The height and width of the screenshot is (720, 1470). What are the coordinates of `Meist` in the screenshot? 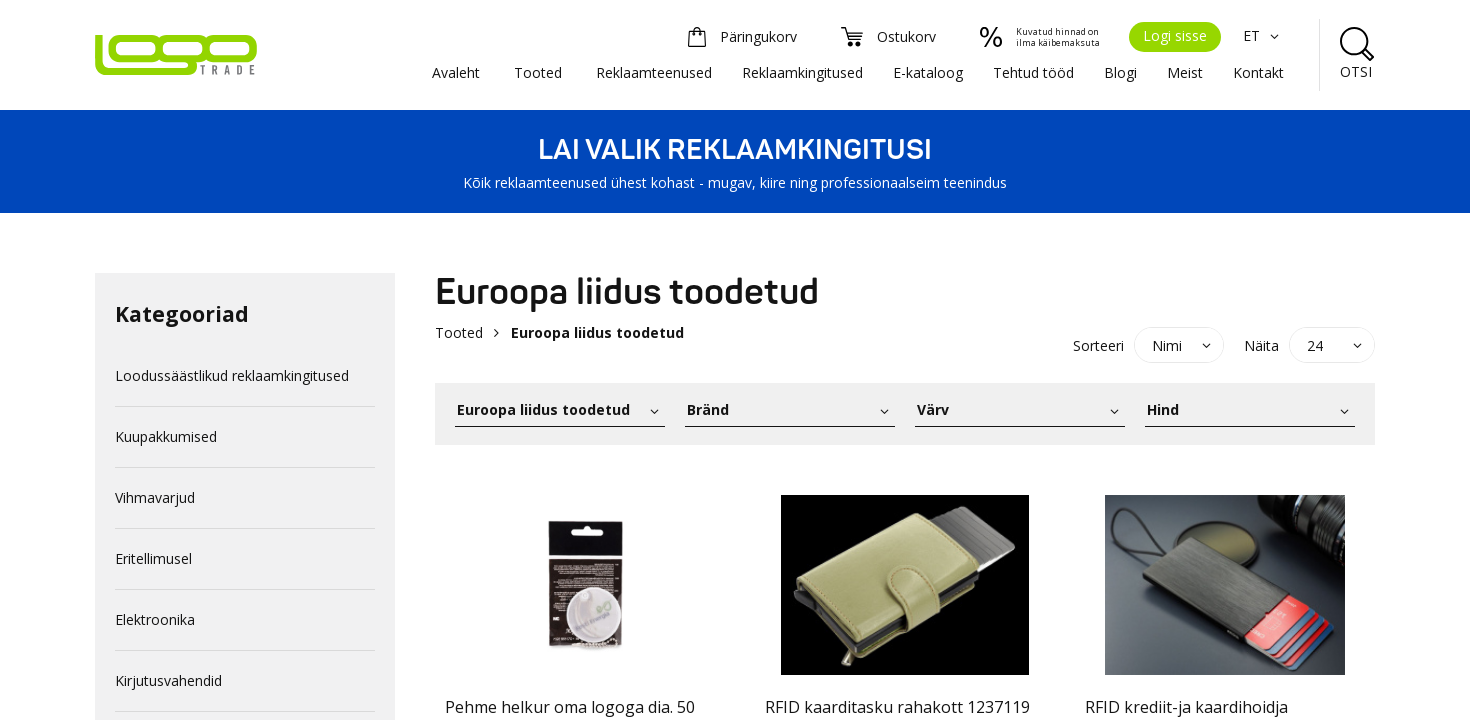 It's located at (1185, 72).